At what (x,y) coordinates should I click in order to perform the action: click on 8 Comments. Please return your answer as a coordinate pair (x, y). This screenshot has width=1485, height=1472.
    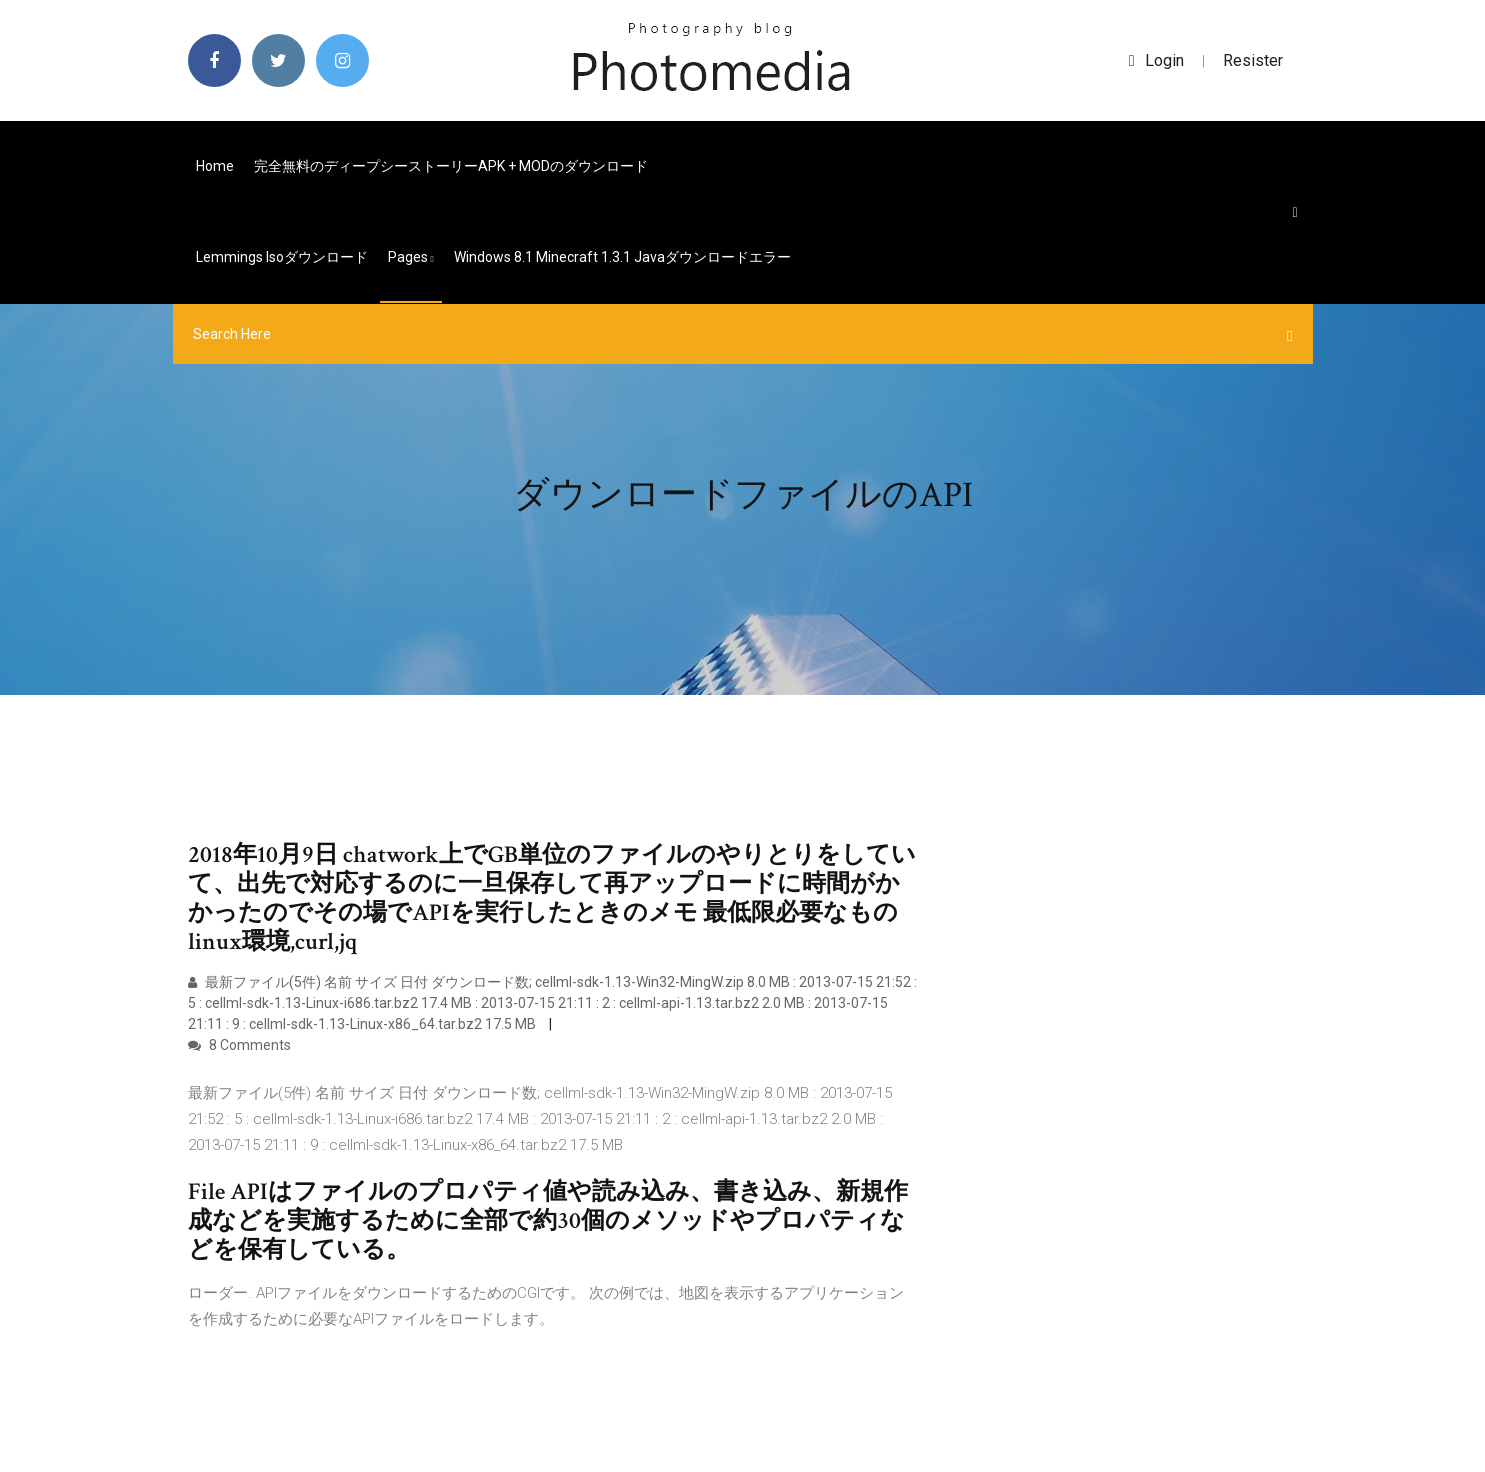
    Looking at the image, I should click on (239, 1045).